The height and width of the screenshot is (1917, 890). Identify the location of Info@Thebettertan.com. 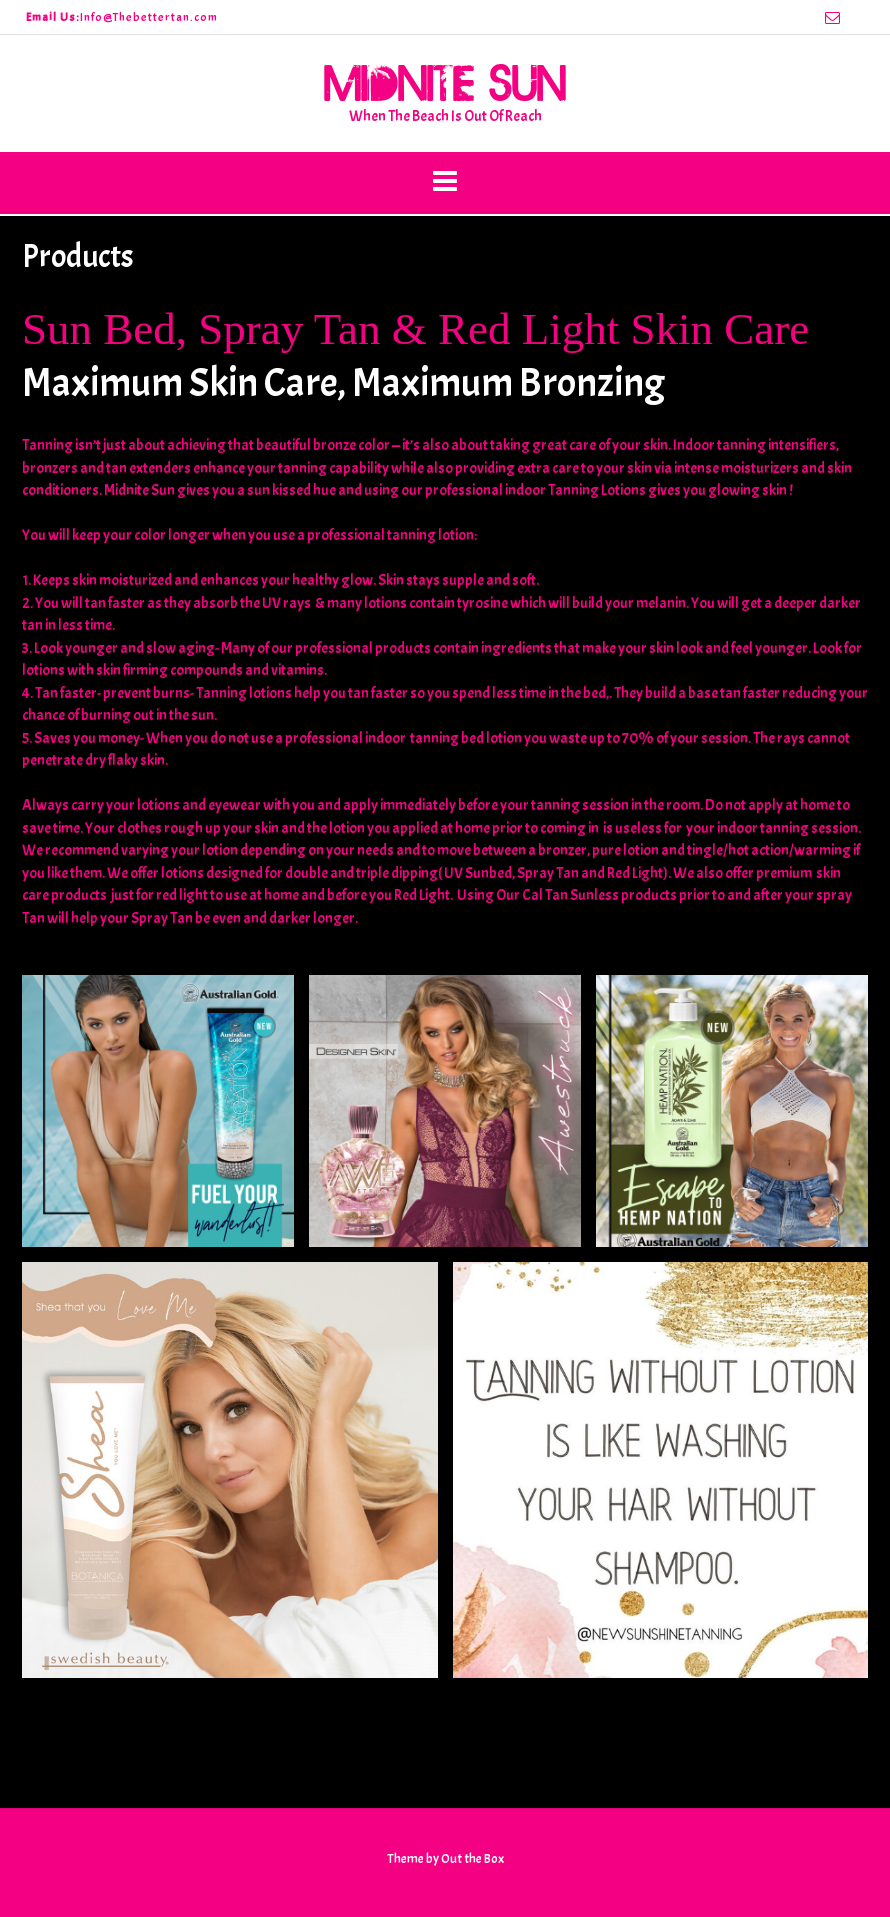
(149, 17).